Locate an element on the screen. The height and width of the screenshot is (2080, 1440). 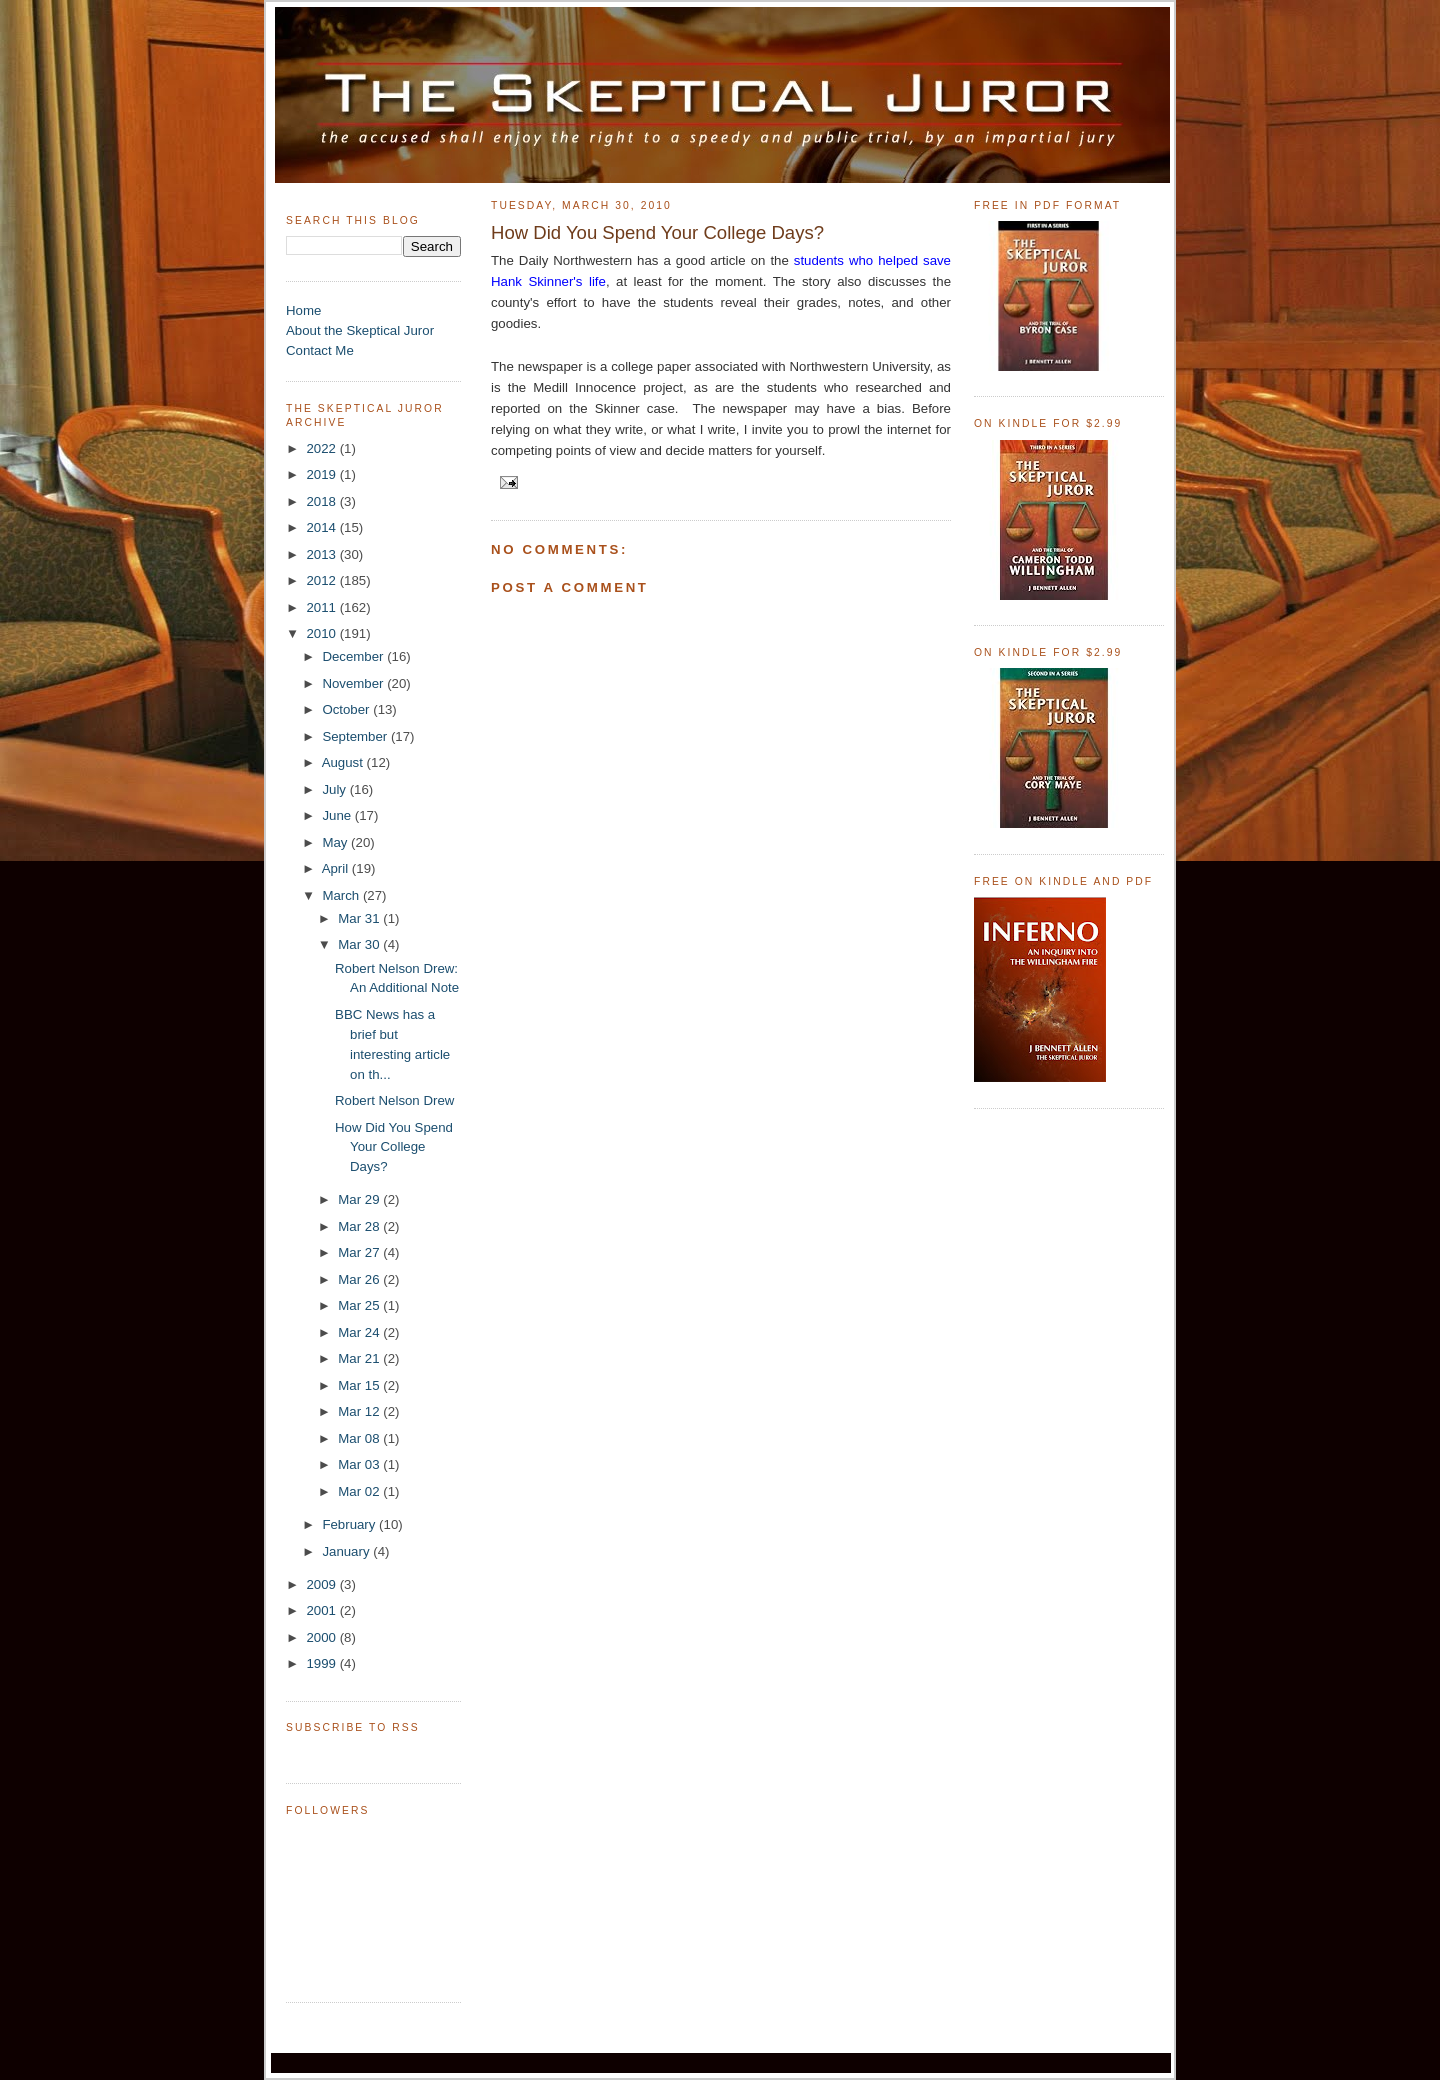
Mar 31 is located at coordinates (360, 918).